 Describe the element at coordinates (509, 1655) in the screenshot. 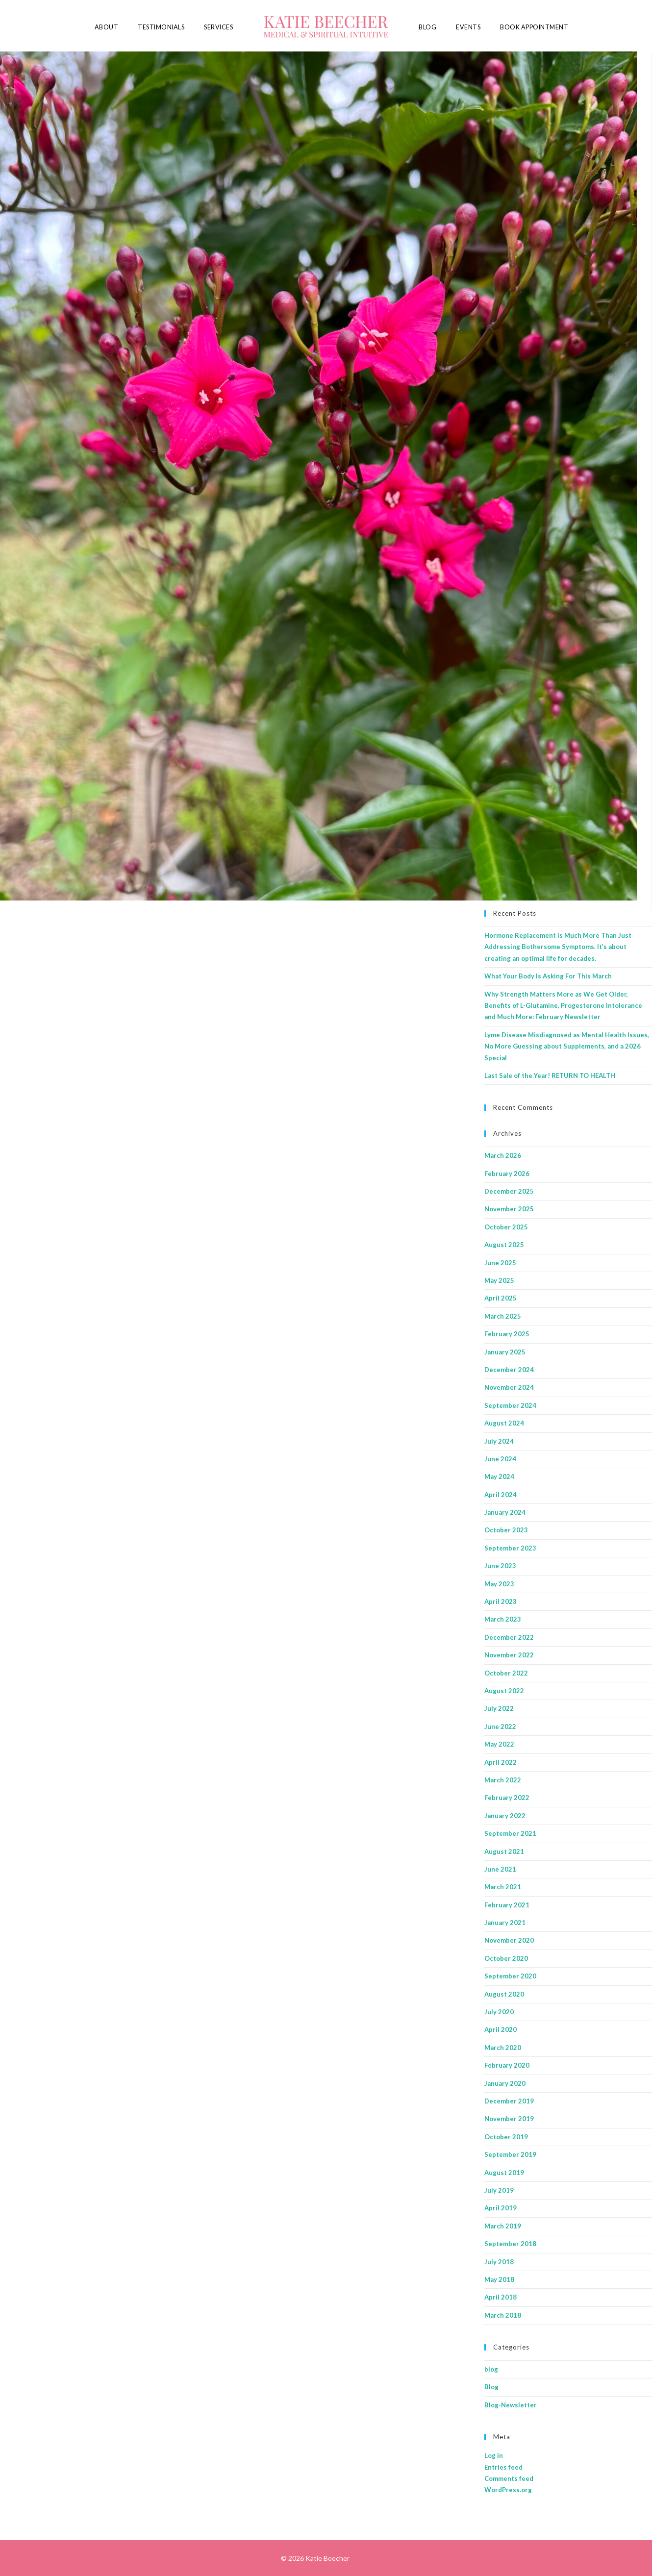

I see `November 2022` at that location.